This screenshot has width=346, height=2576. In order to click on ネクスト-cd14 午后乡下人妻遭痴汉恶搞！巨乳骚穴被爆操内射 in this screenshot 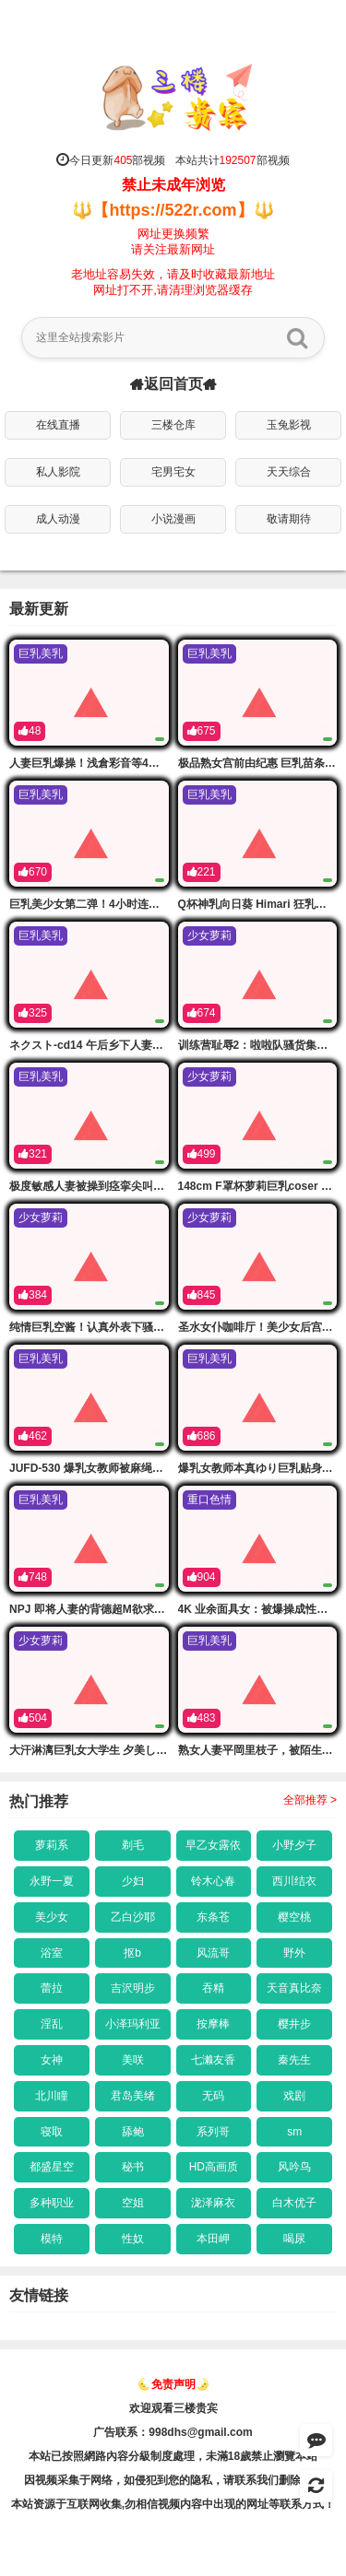, I will do `click(163, 1045)`.